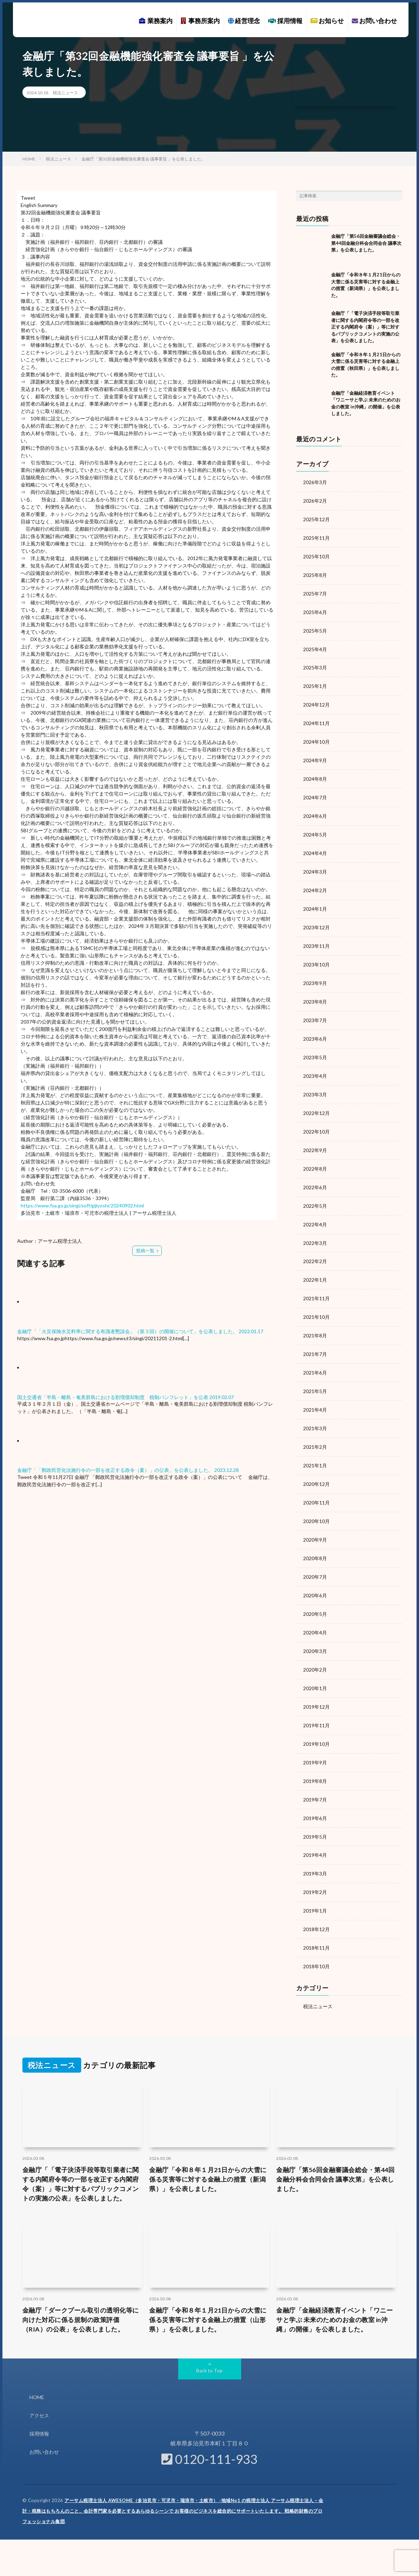 Image resolution: width=419 pixels, height=2576 pixels. What do you see at coordinates (316, 555) in the screenshot?
I see `2025年10月` at bounding box center [316, 555].